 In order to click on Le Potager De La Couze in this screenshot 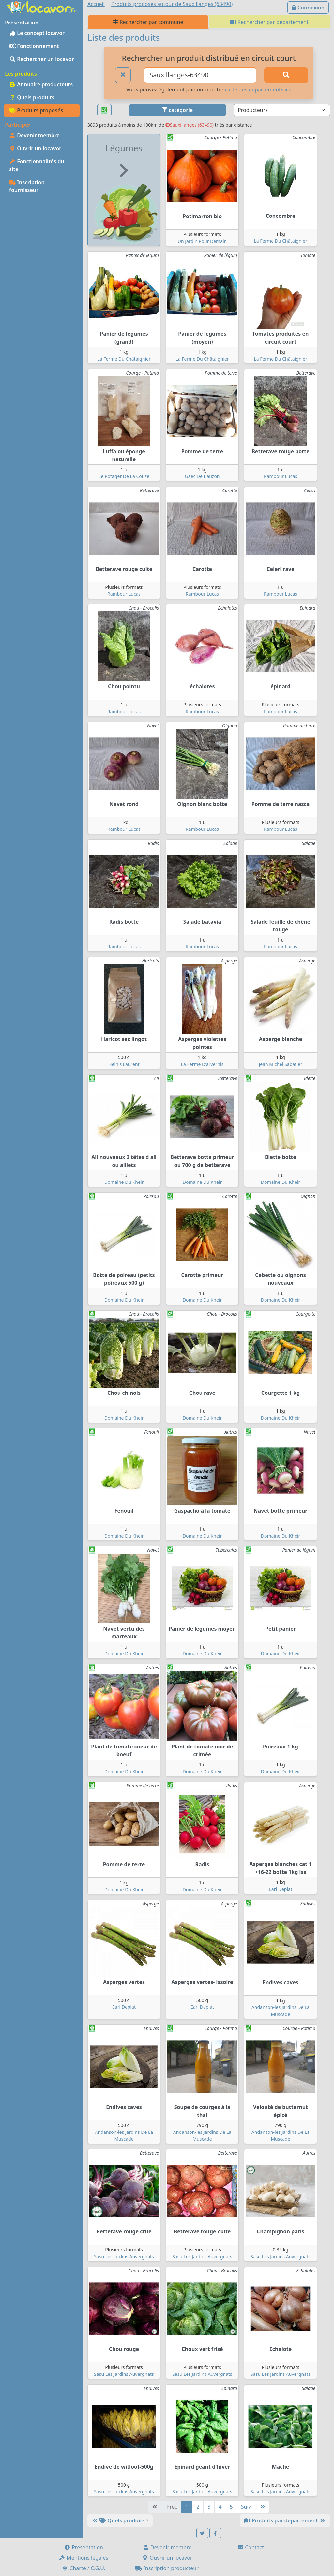, I will do `click(124, 476)`.